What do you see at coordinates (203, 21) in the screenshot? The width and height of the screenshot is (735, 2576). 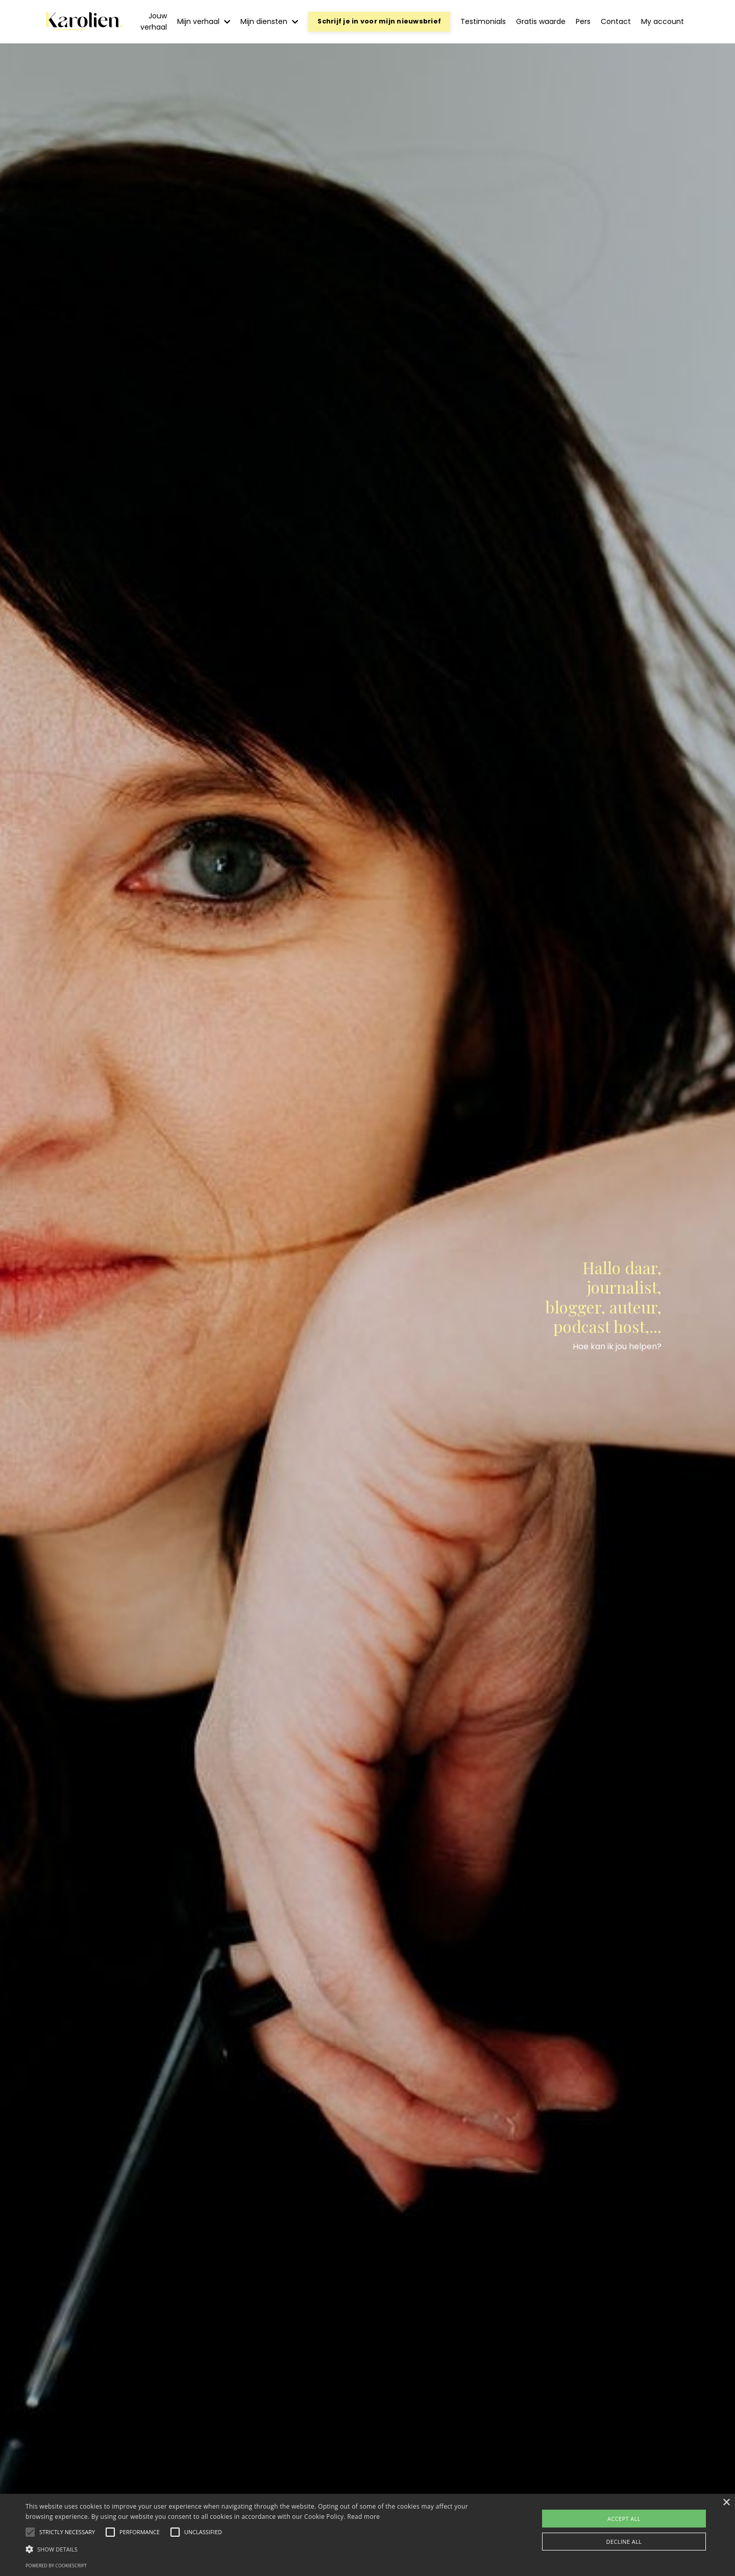 I see `Mijn verhaal` at bounding box center [203, 21].